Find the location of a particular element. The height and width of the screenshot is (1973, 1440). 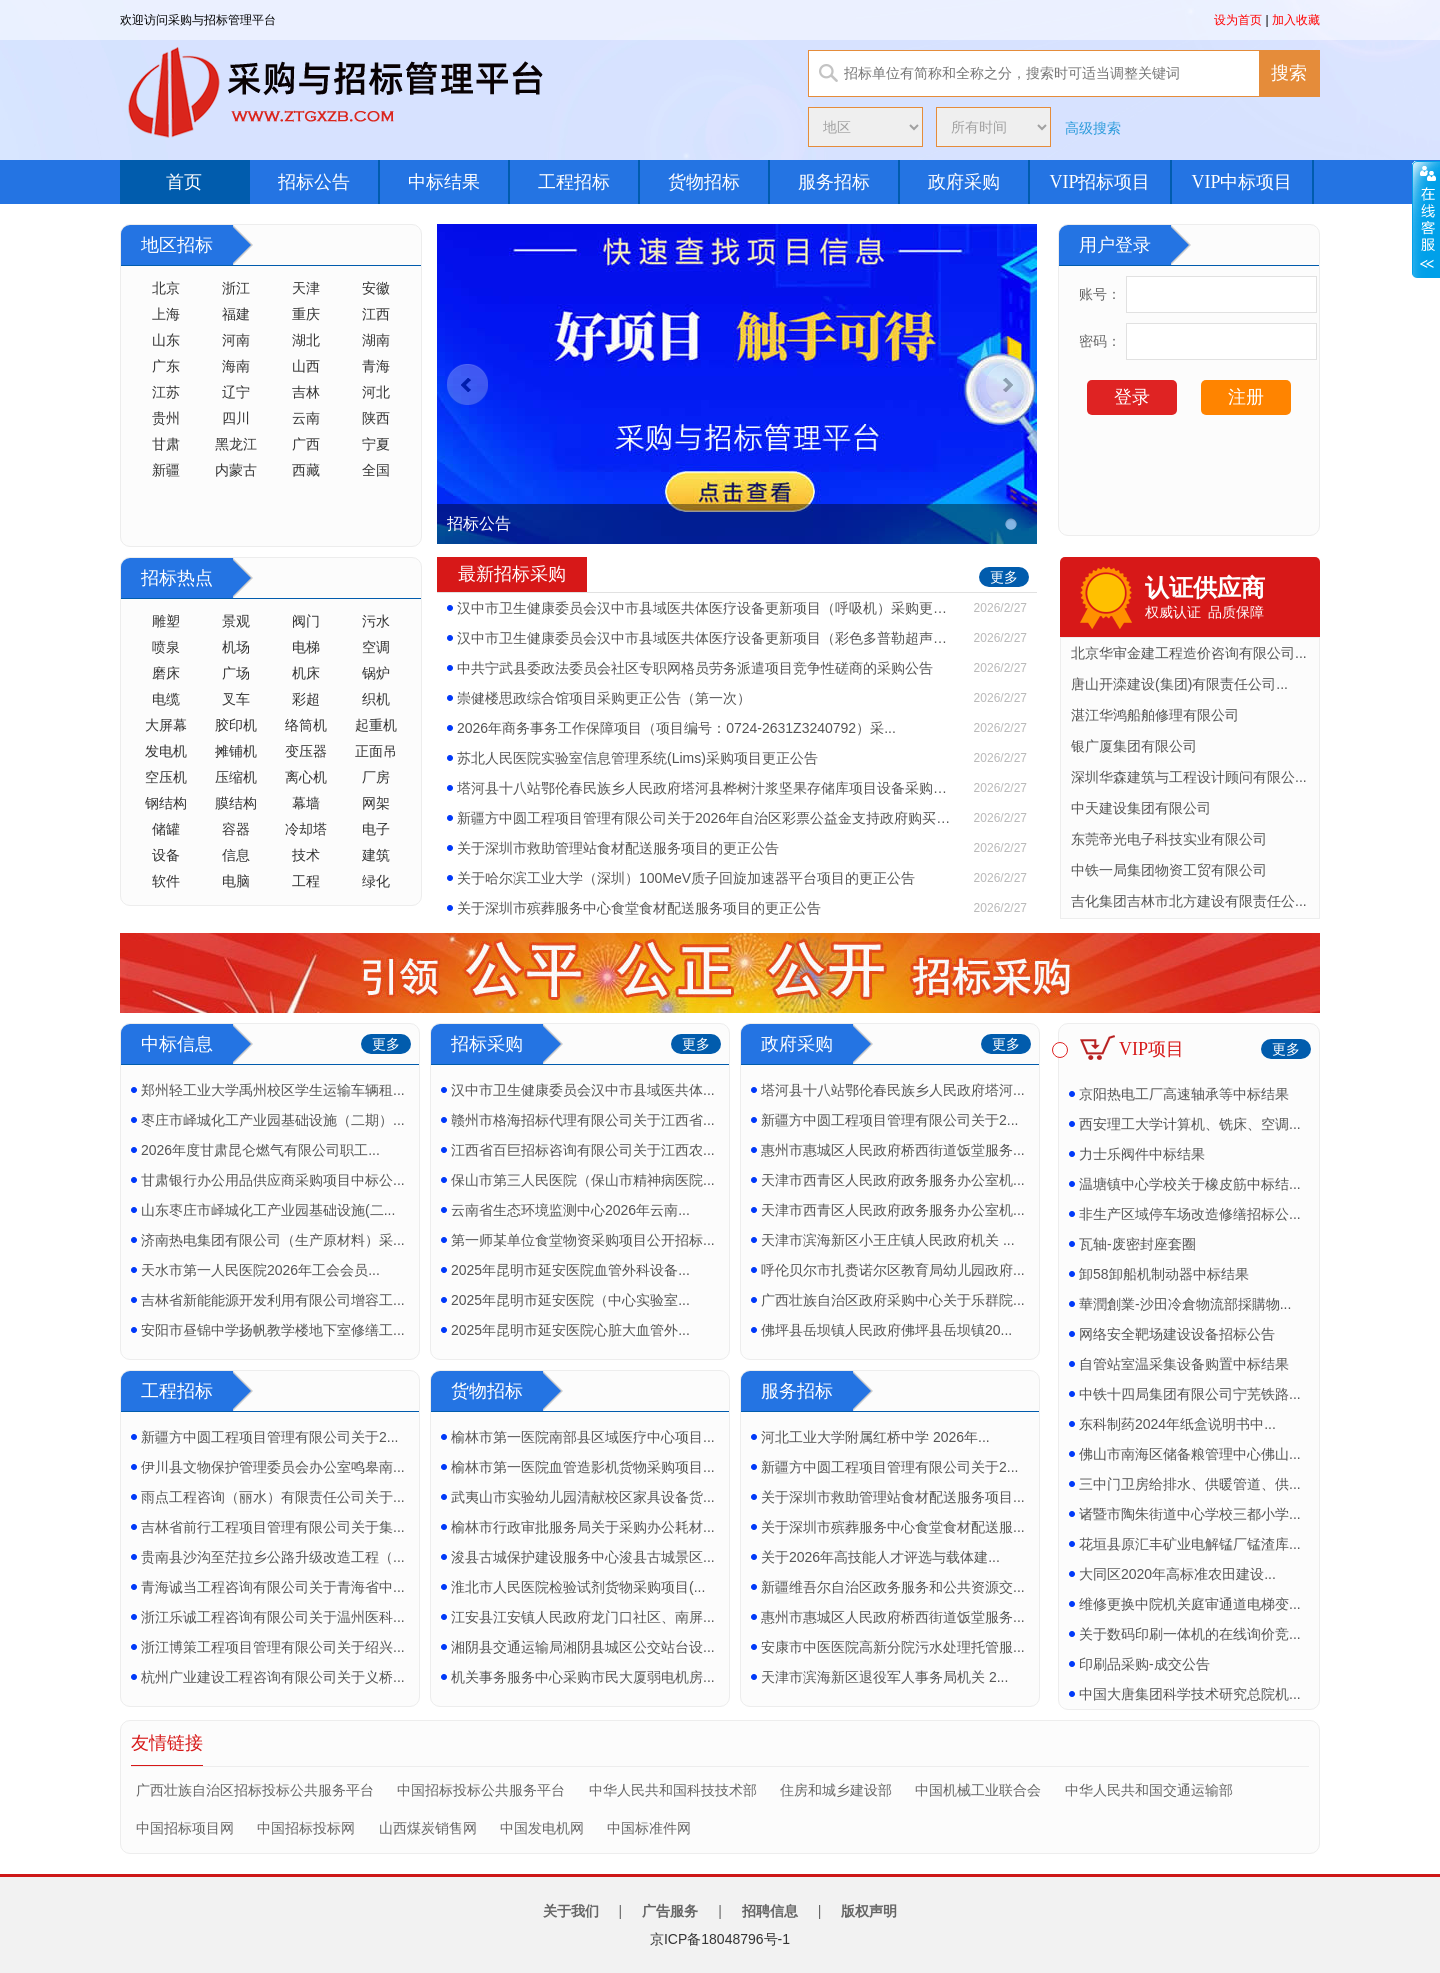

织机 is located at coordinates (376, 699).